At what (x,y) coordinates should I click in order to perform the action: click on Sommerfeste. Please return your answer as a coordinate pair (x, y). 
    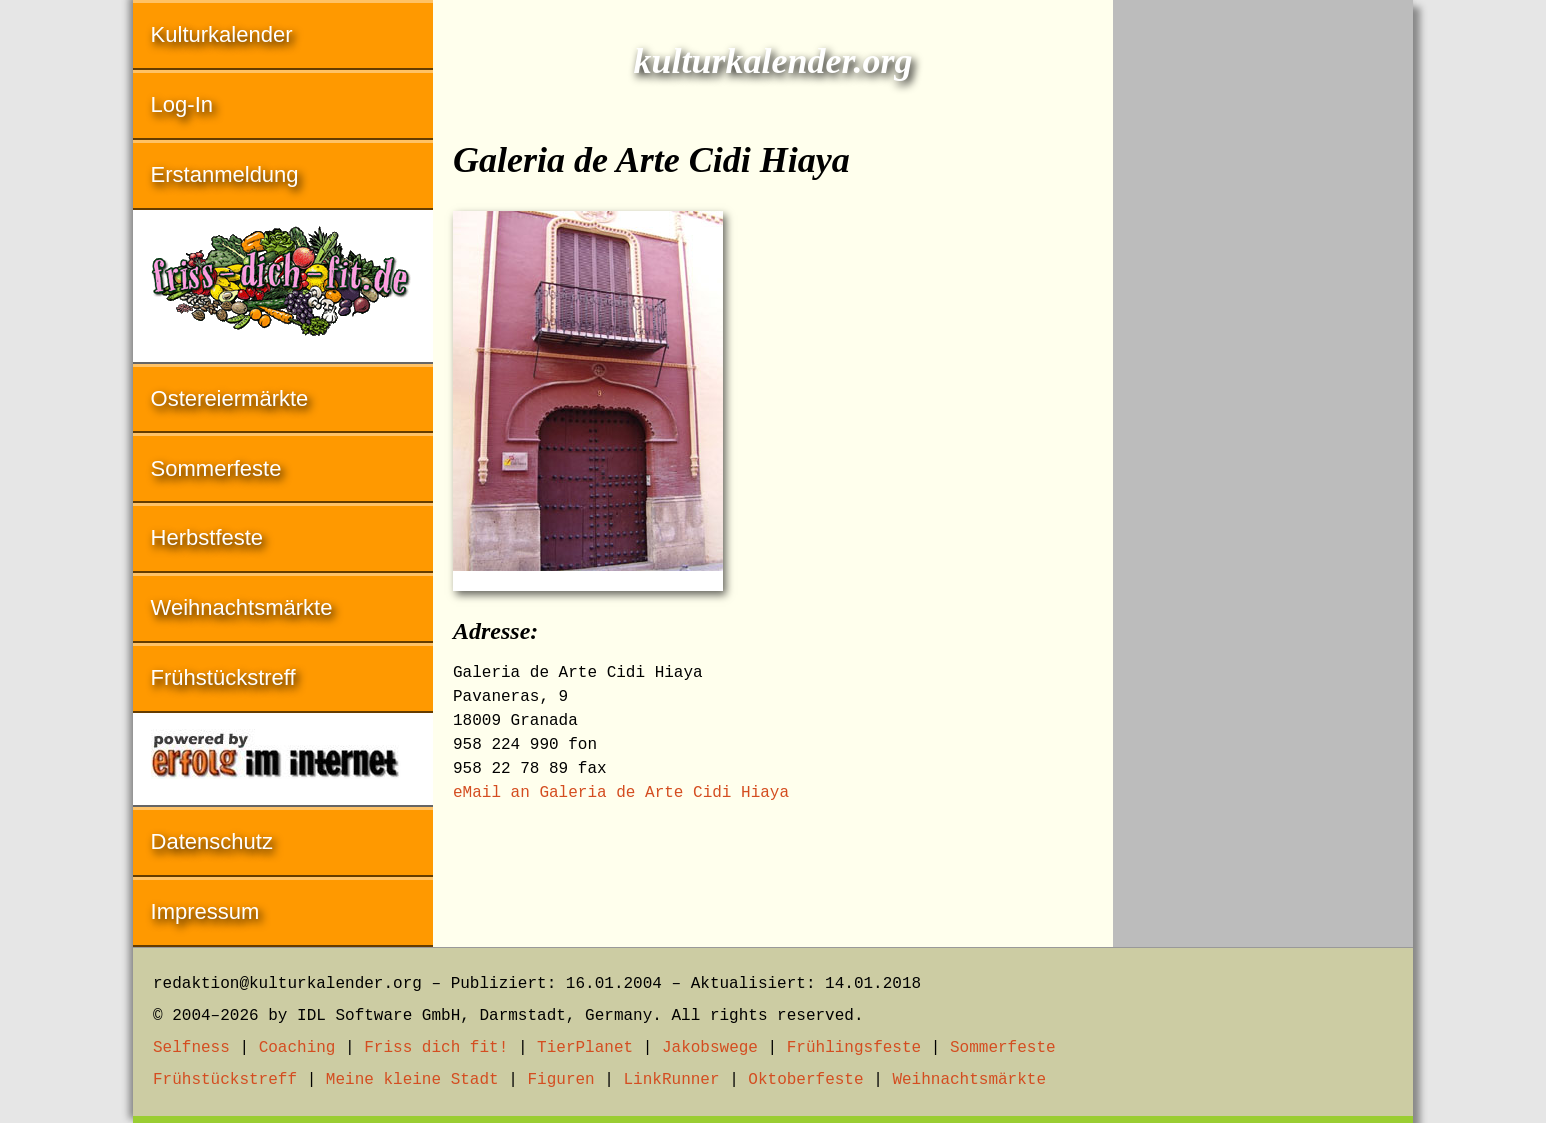
    Looking at the image, I should click on (216, 468).